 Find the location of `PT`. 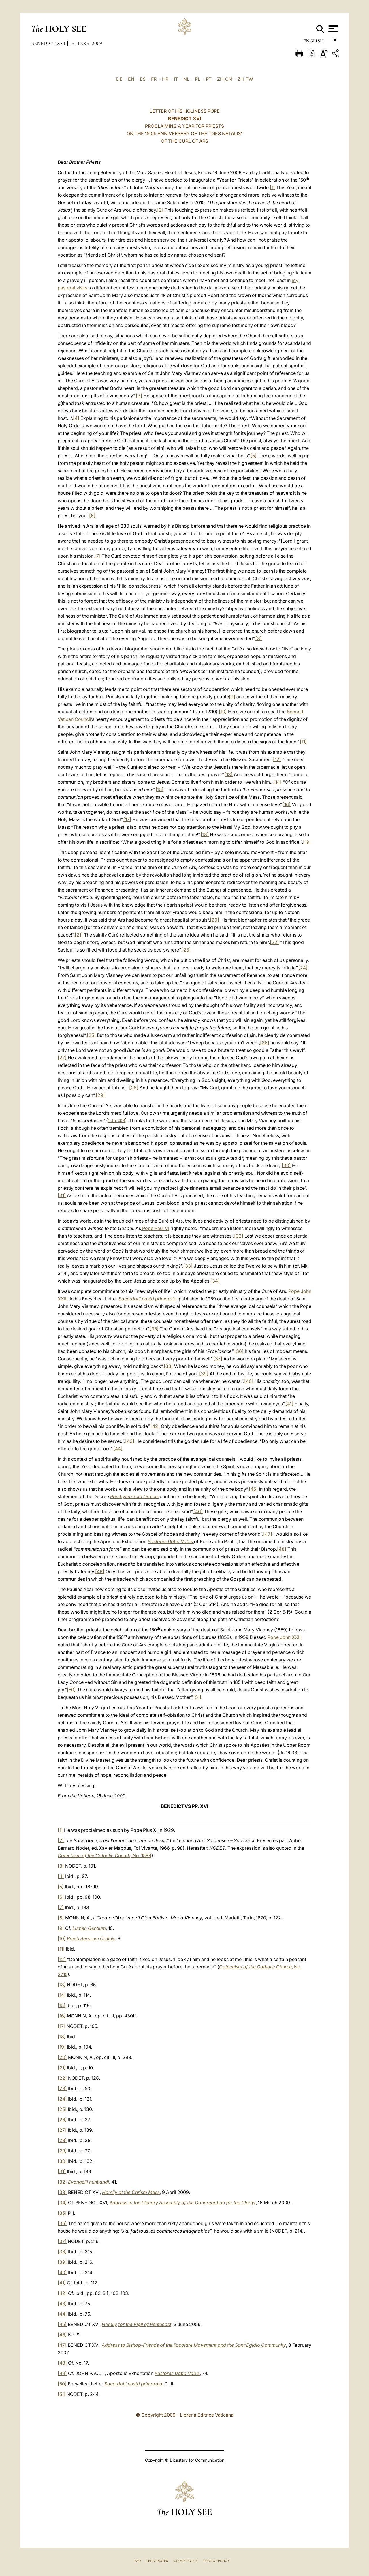

PT is located at coordinates (209, 79).